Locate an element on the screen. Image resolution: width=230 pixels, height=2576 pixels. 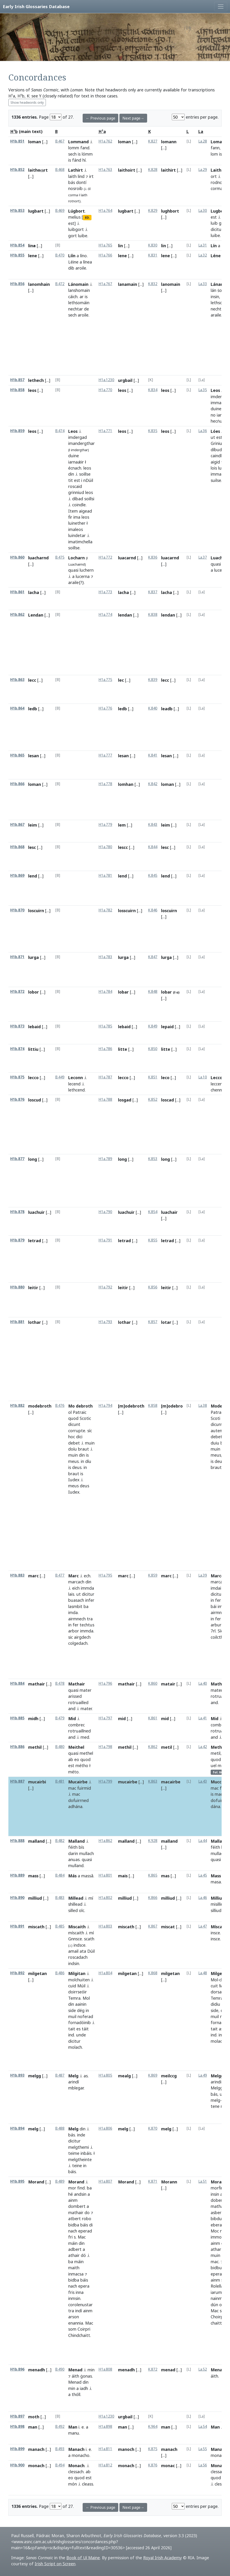
La.43 is located at coordinates (202, 1781).